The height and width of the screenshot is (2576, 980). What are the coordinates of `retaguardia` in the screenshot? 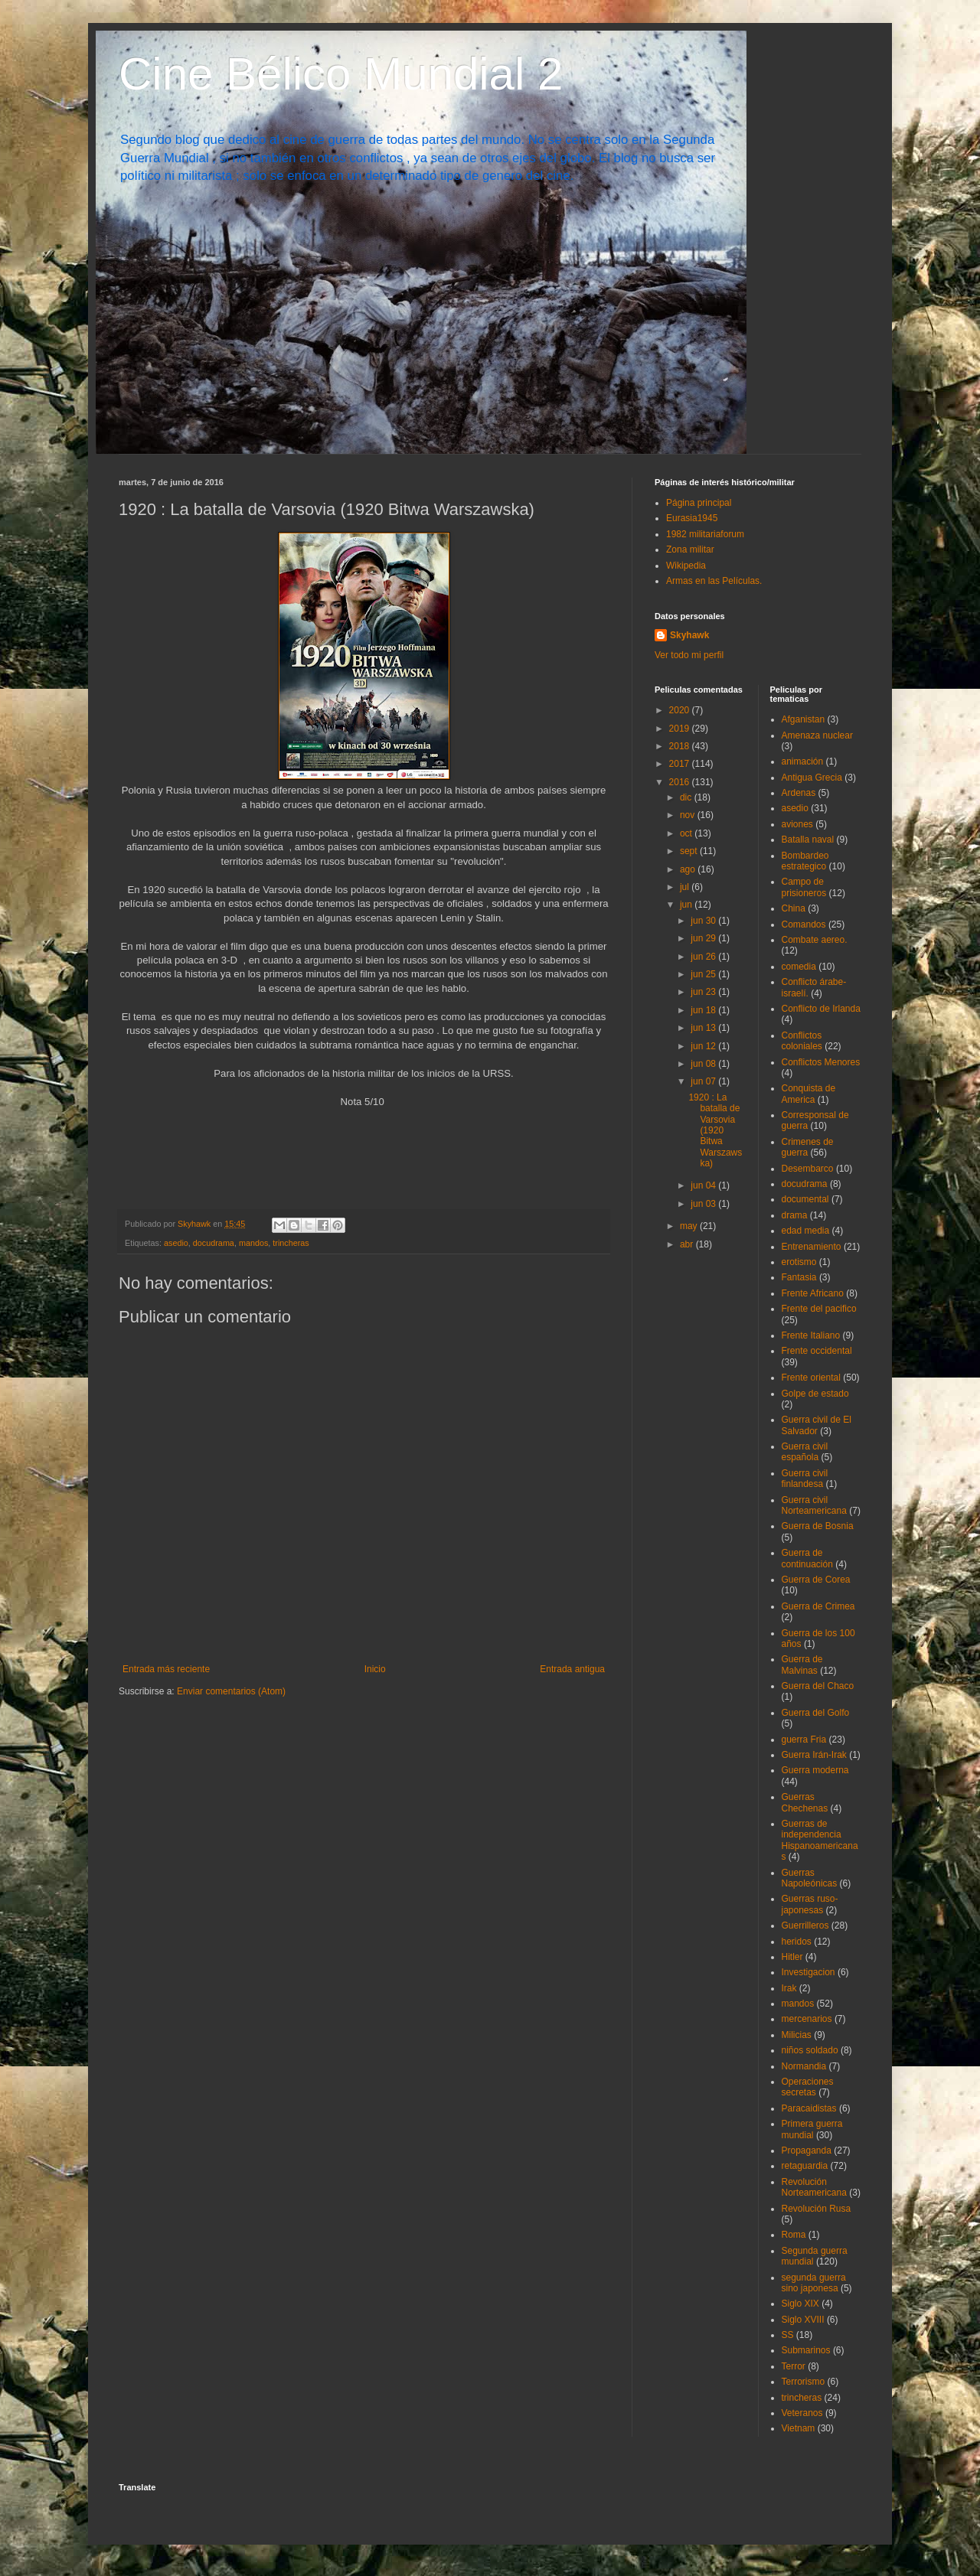 It's located at (805, 2165).